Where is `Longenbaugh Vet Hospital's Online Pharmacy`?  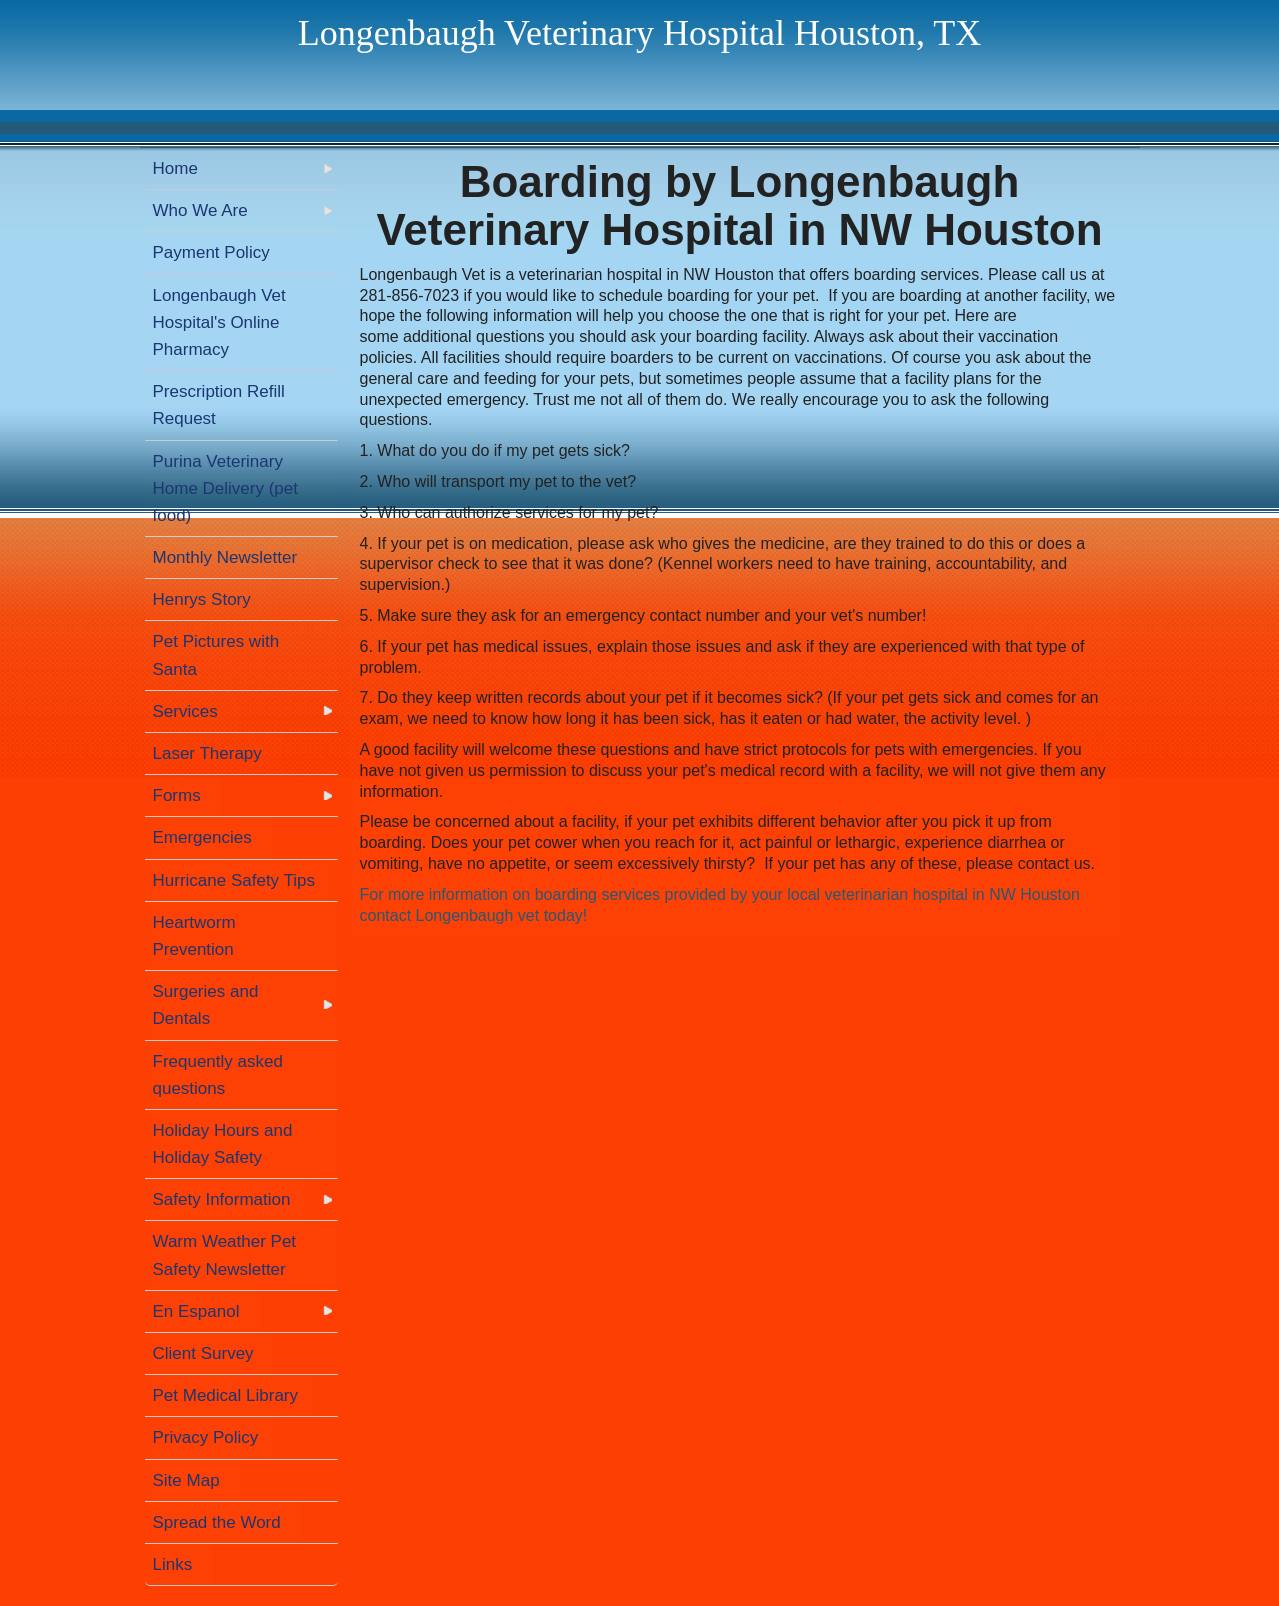
Longenbaugh Vet Hospital's Online Pharmacy is located at coordinates (219, 322).